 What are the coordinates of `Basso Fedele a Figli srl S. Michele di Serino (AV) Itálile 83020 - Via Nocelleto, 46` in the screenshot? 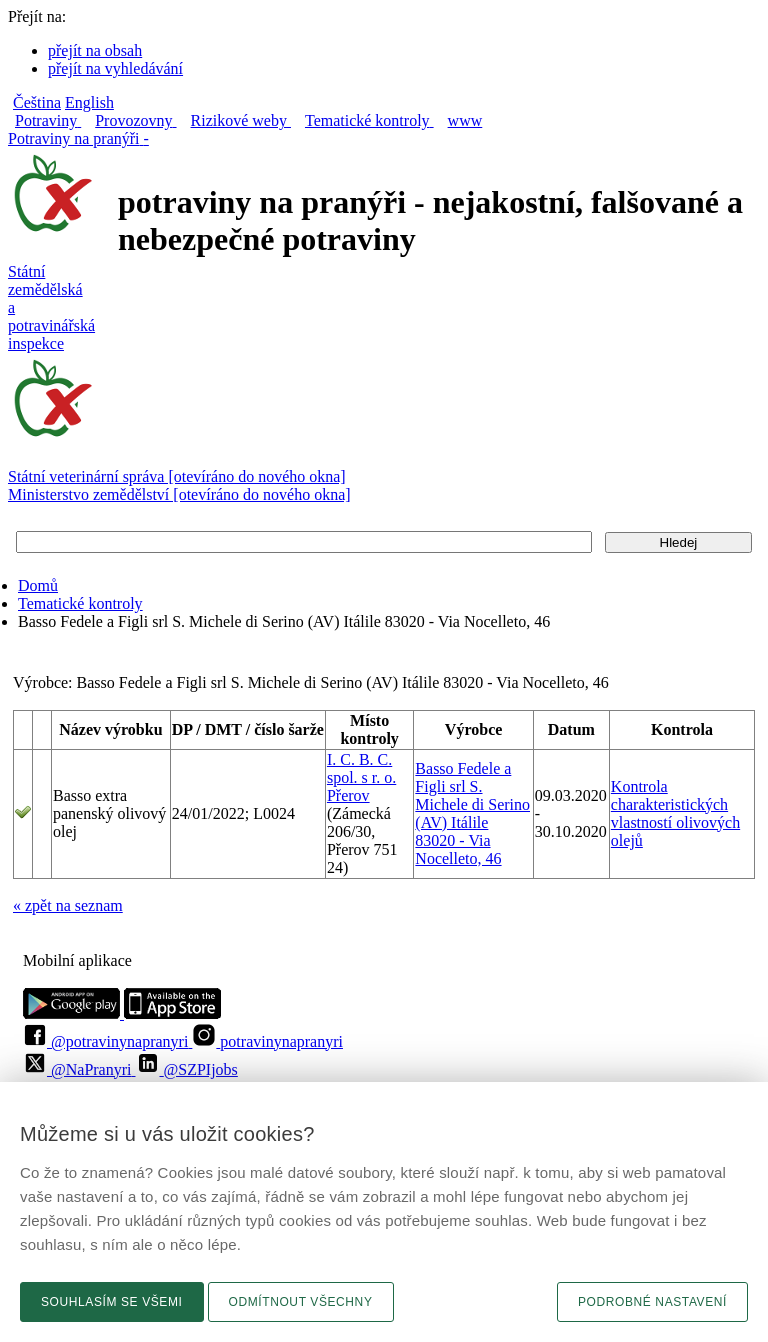 It's located at (472, 813).